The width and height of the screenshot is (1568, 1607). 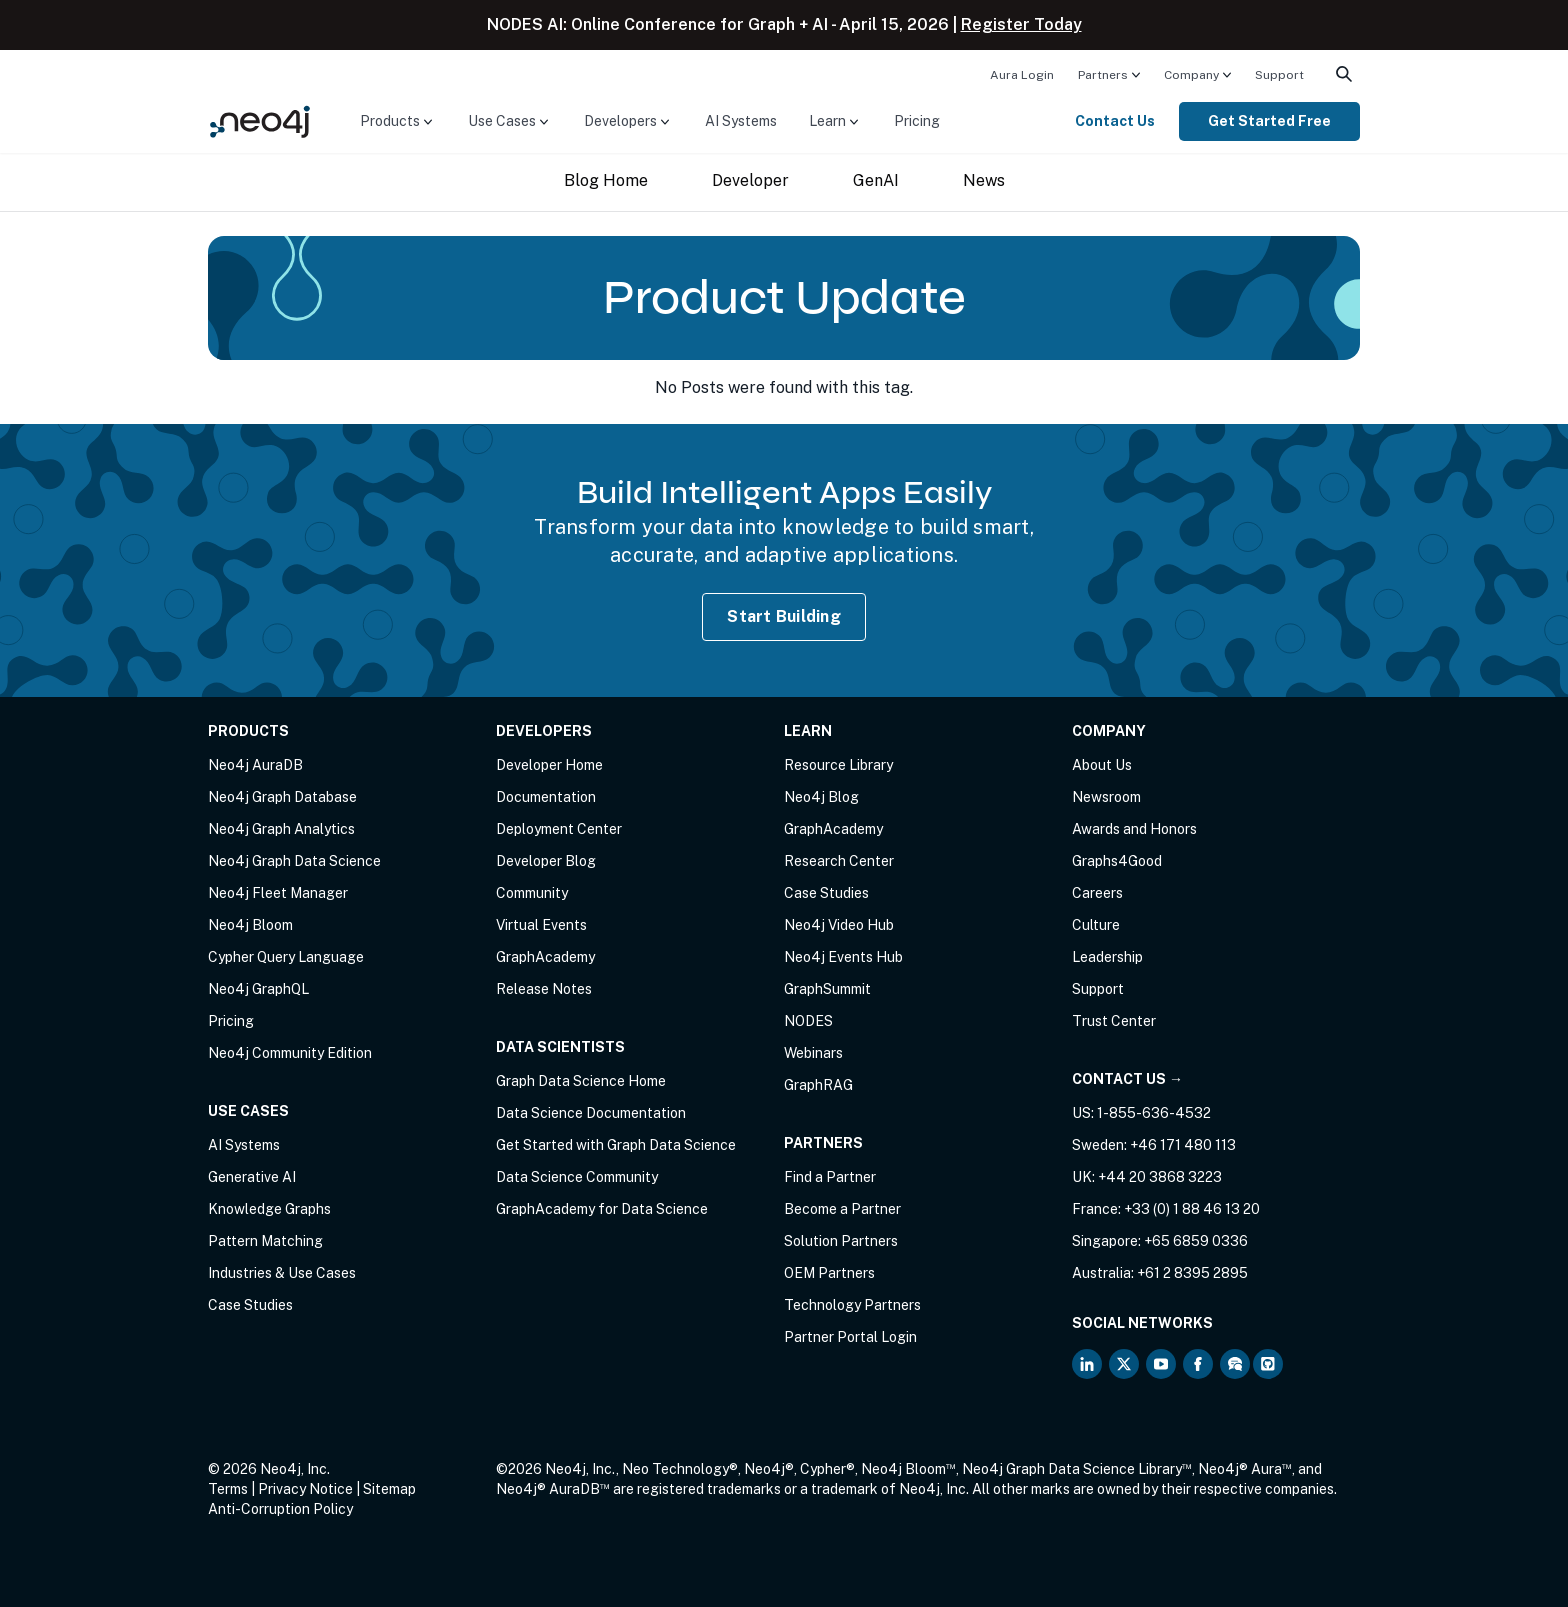 What do you see at coordinates (265, 1241) in the screenshot?
I see `Pattern Matching` at bounding box center [265, 1241].